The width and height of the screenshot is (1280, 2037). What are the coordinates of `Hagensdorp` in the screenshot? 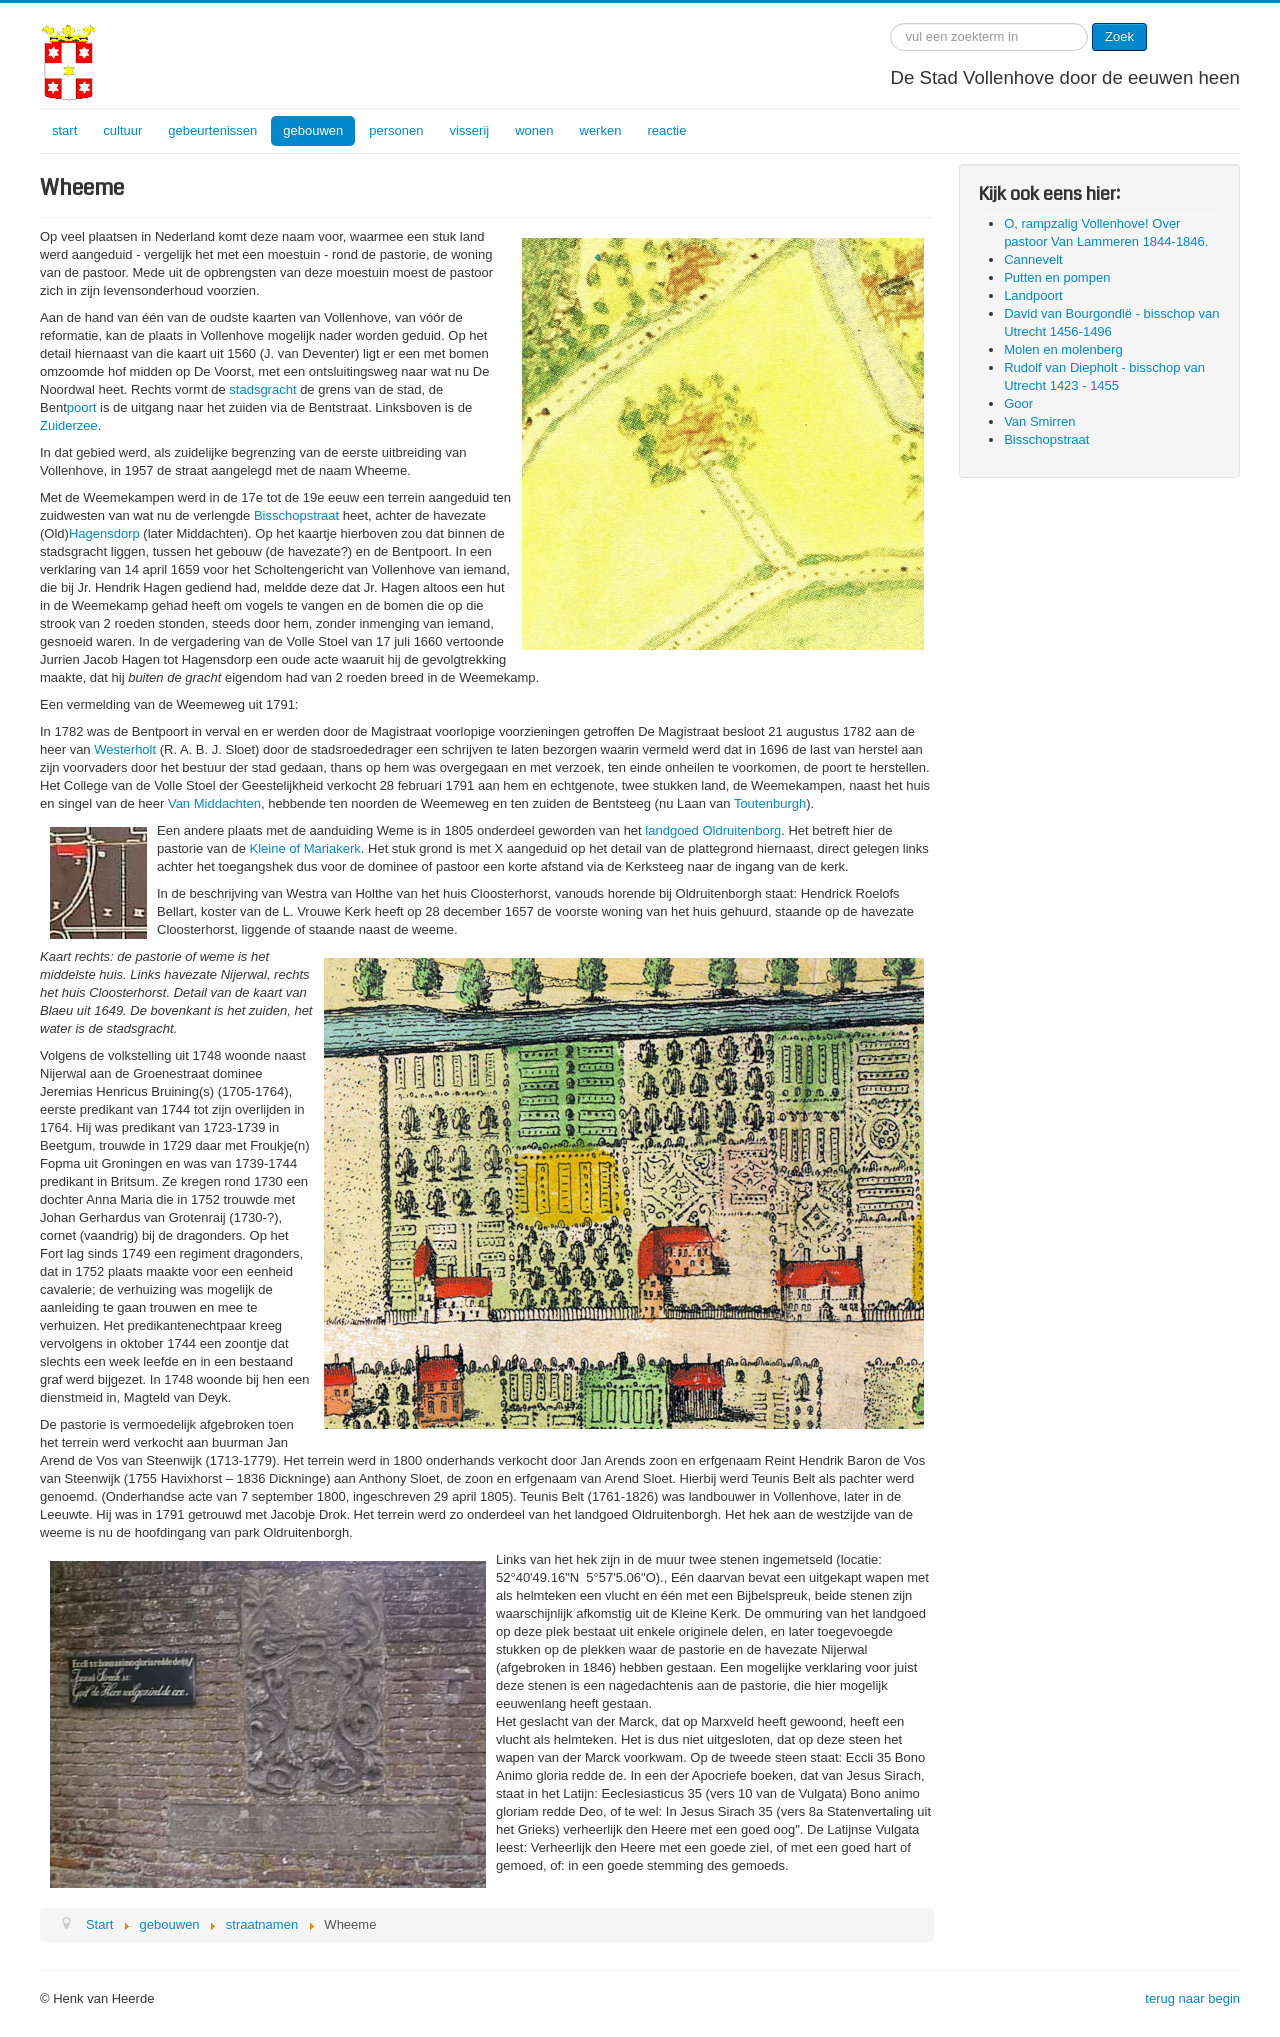 It's located at (104, 533).